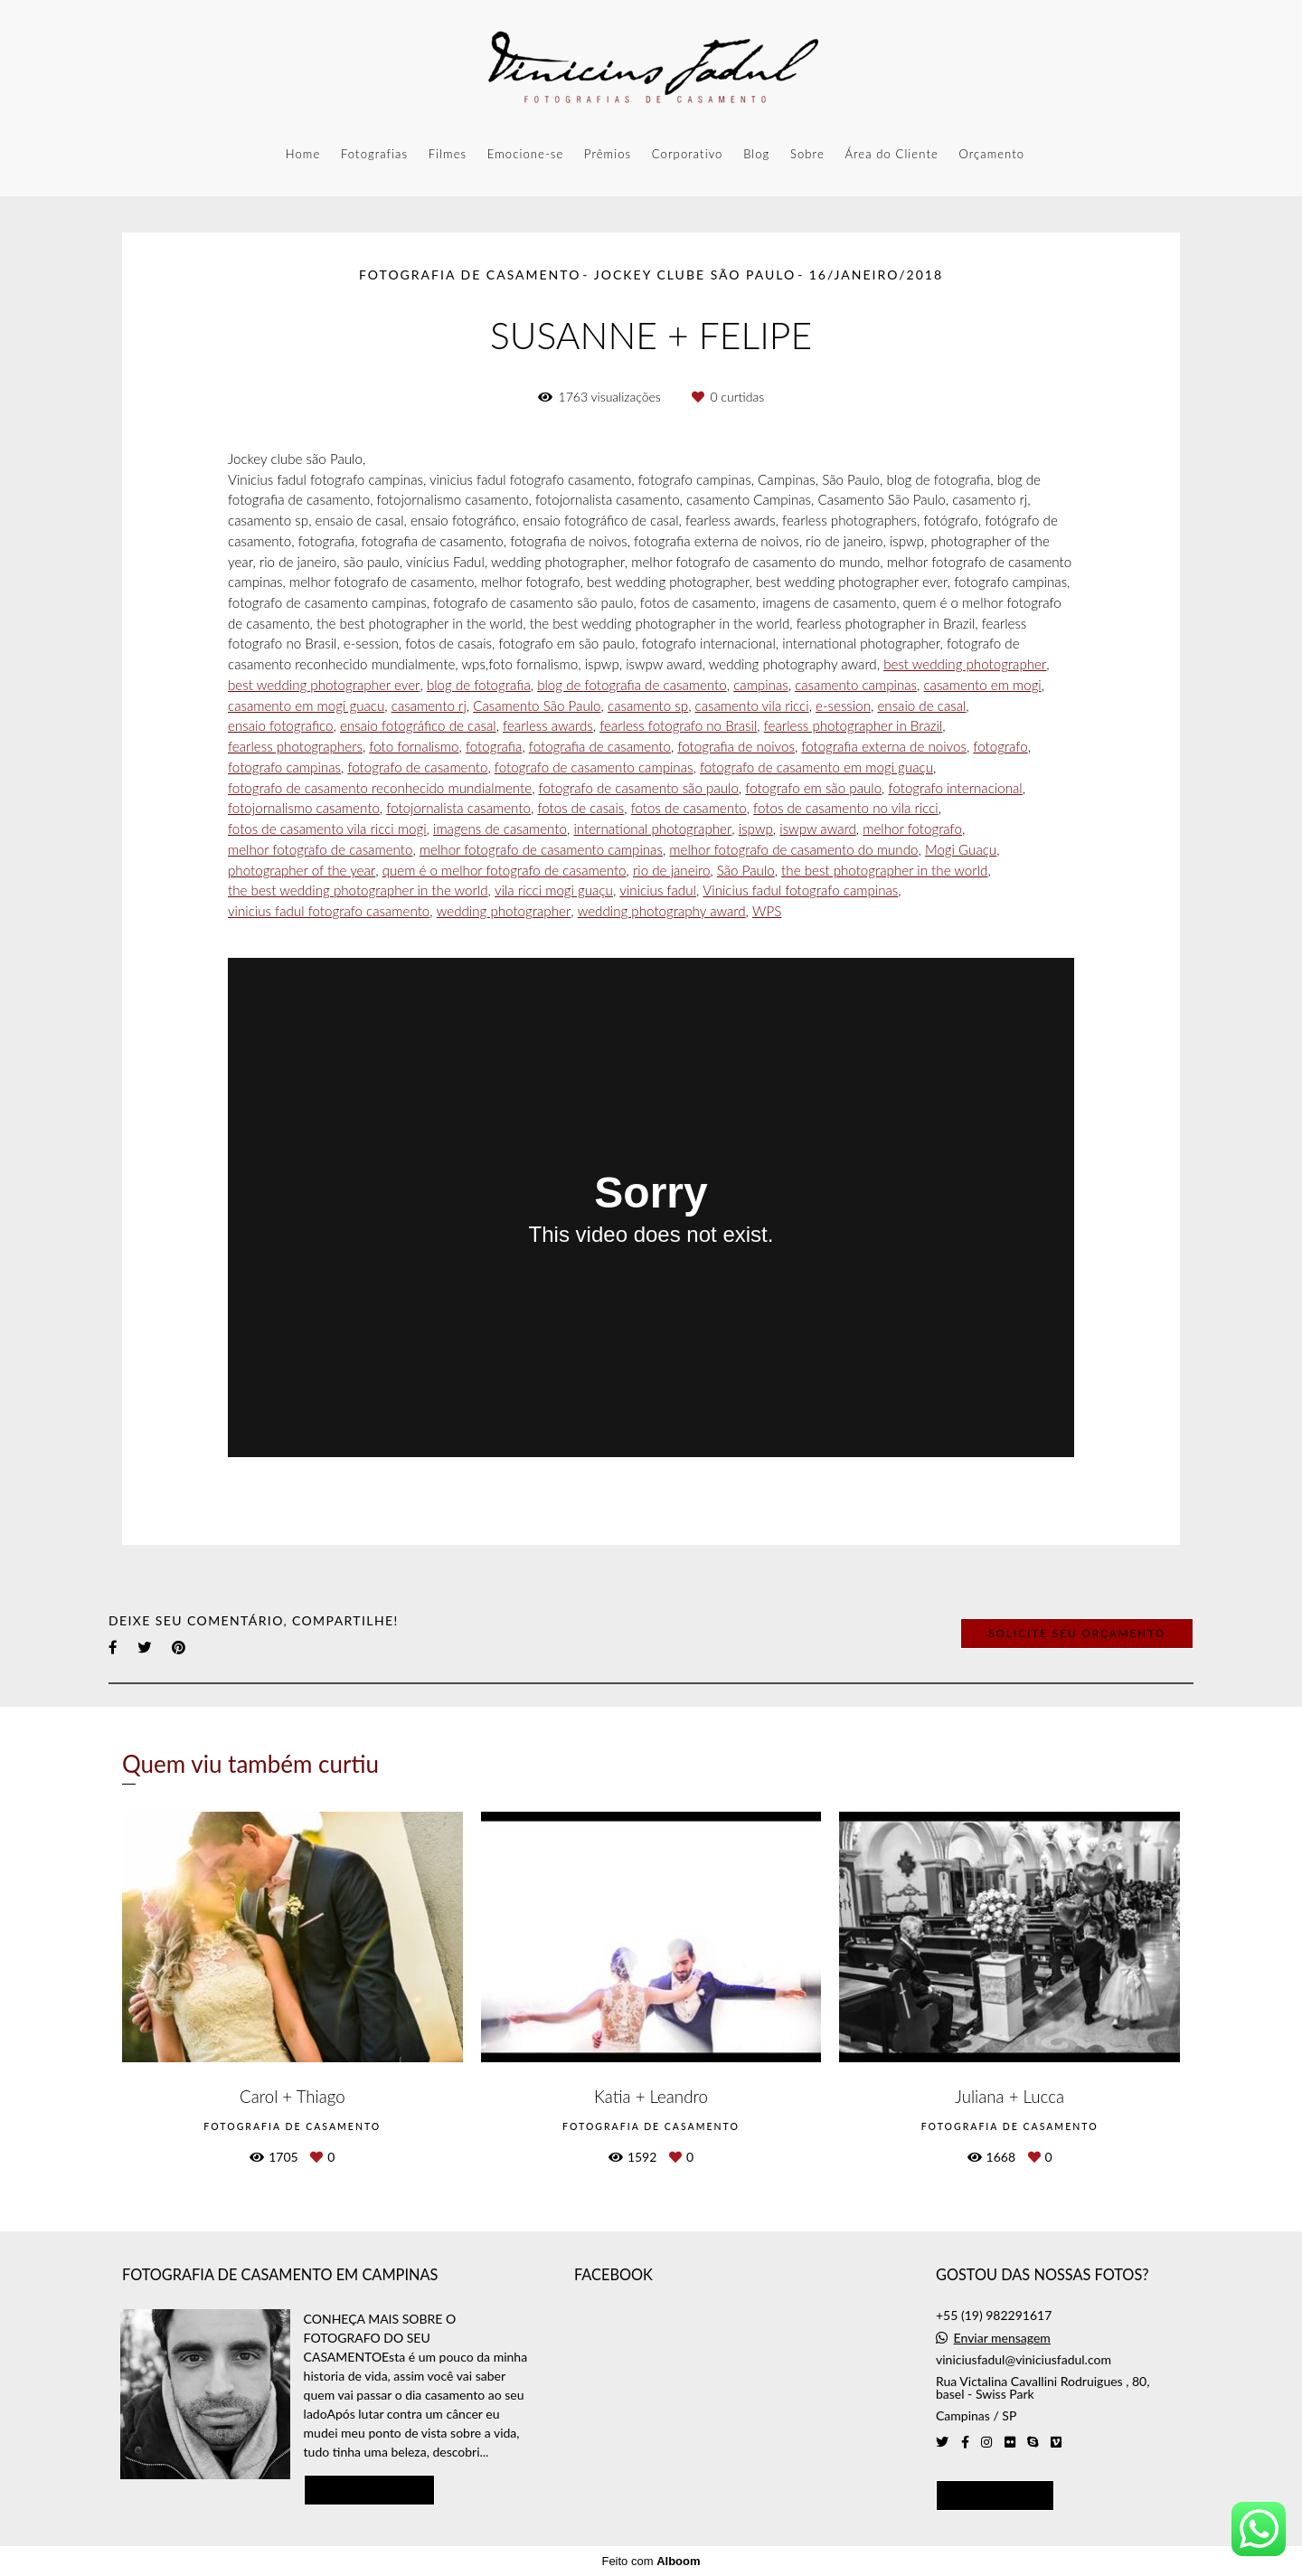  Describe the element at coordinates (536, 706) in the screenshot. I see `Casamento São Paulo` at that location.